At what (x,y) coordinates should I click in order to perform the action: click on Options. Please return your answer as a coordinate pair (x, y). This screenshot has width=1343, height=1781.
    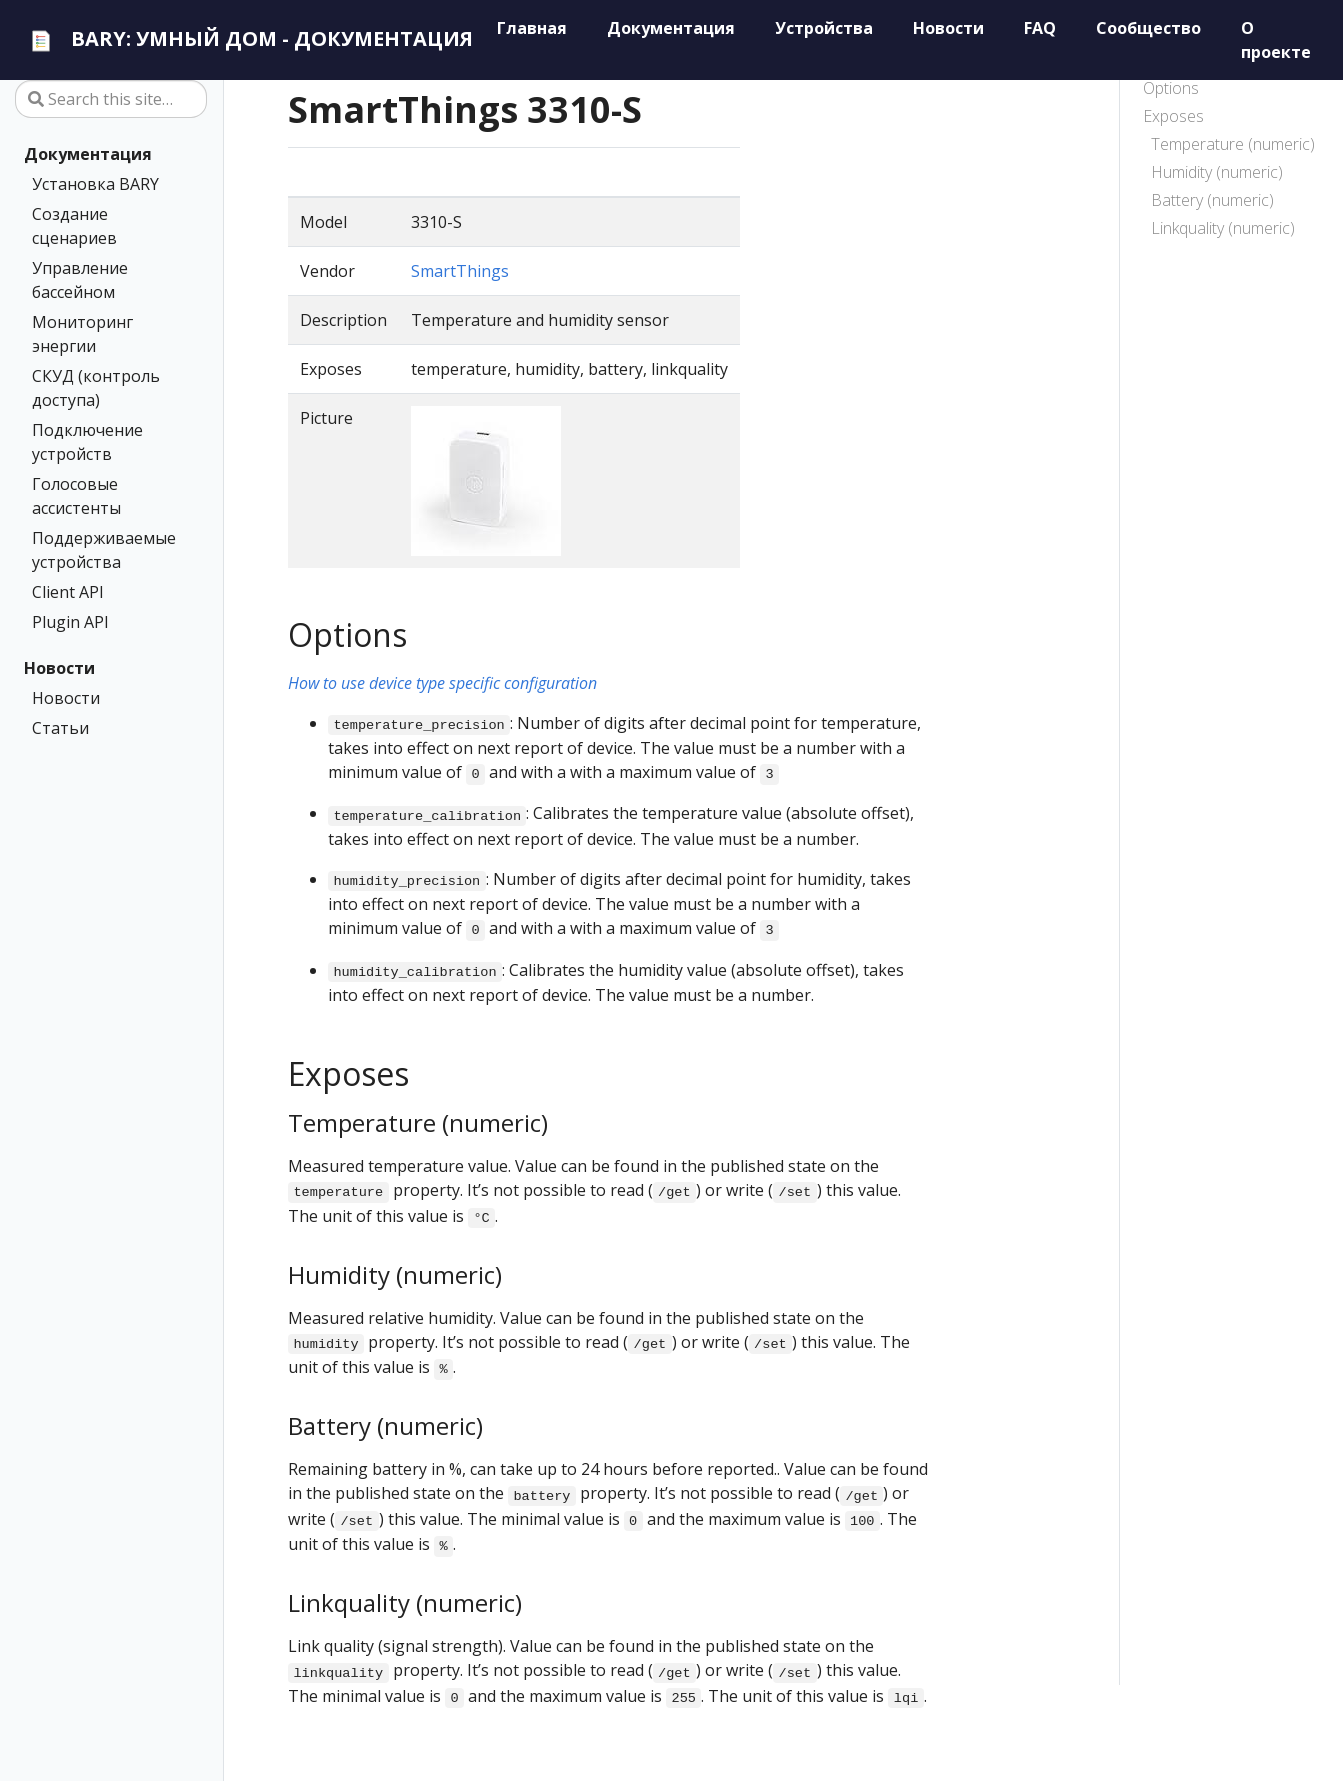
    Looking at the image, I should click on (1171, 88).